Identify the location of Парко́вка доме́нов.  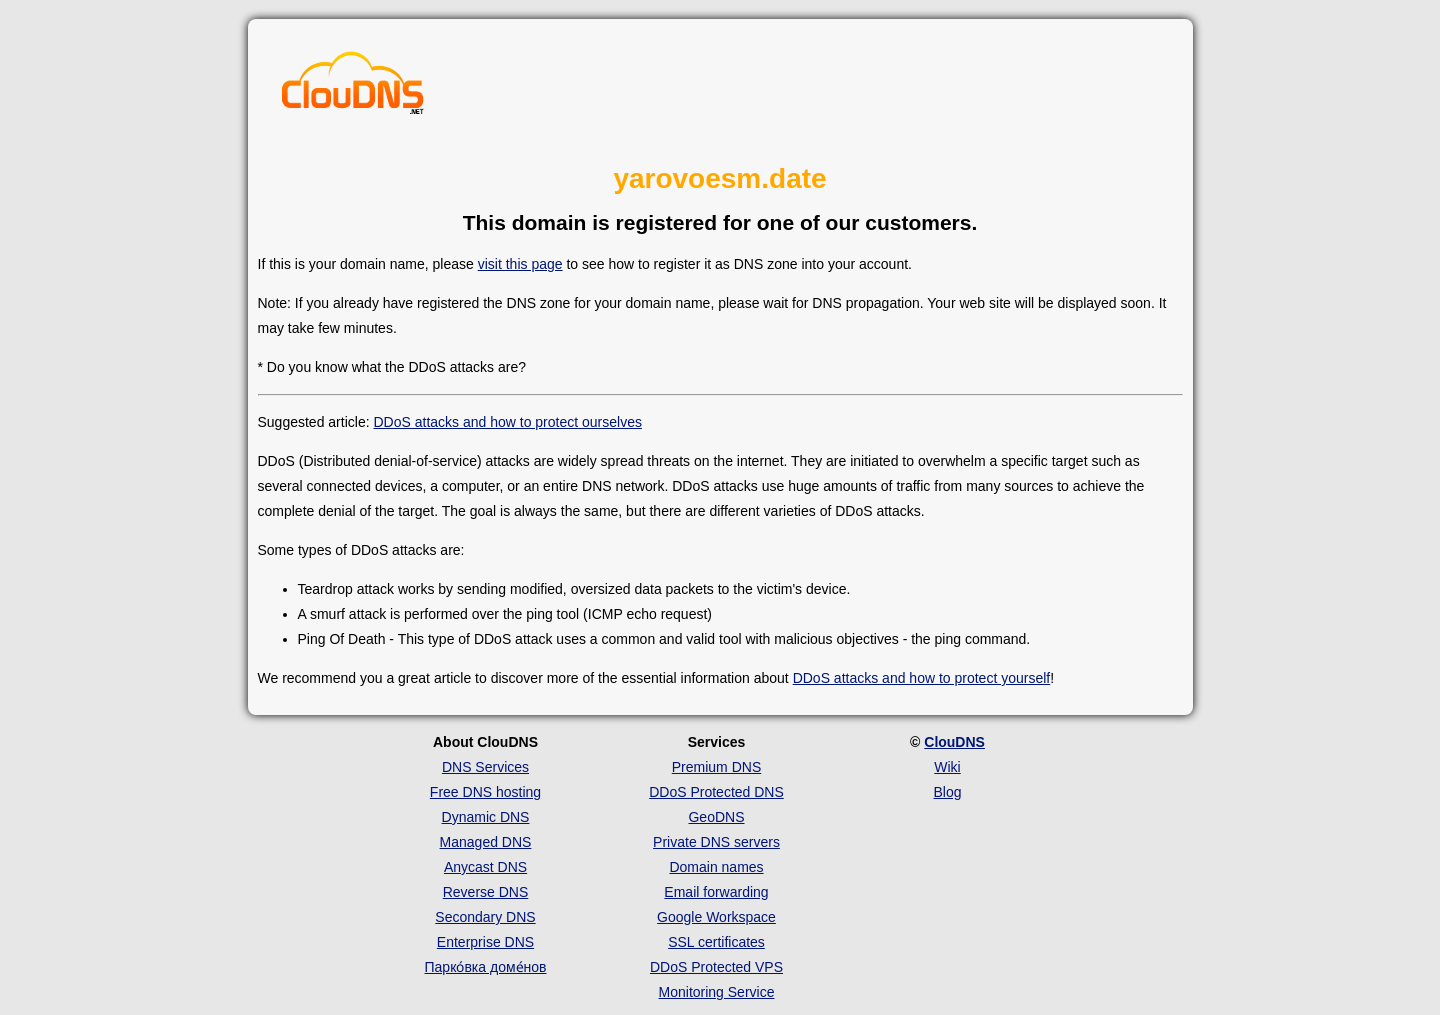
(486, 967).